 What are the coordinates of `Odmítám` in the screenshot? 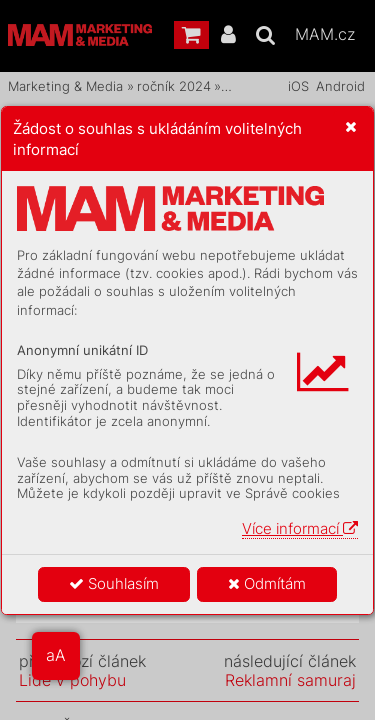 It's located at (267, 583).